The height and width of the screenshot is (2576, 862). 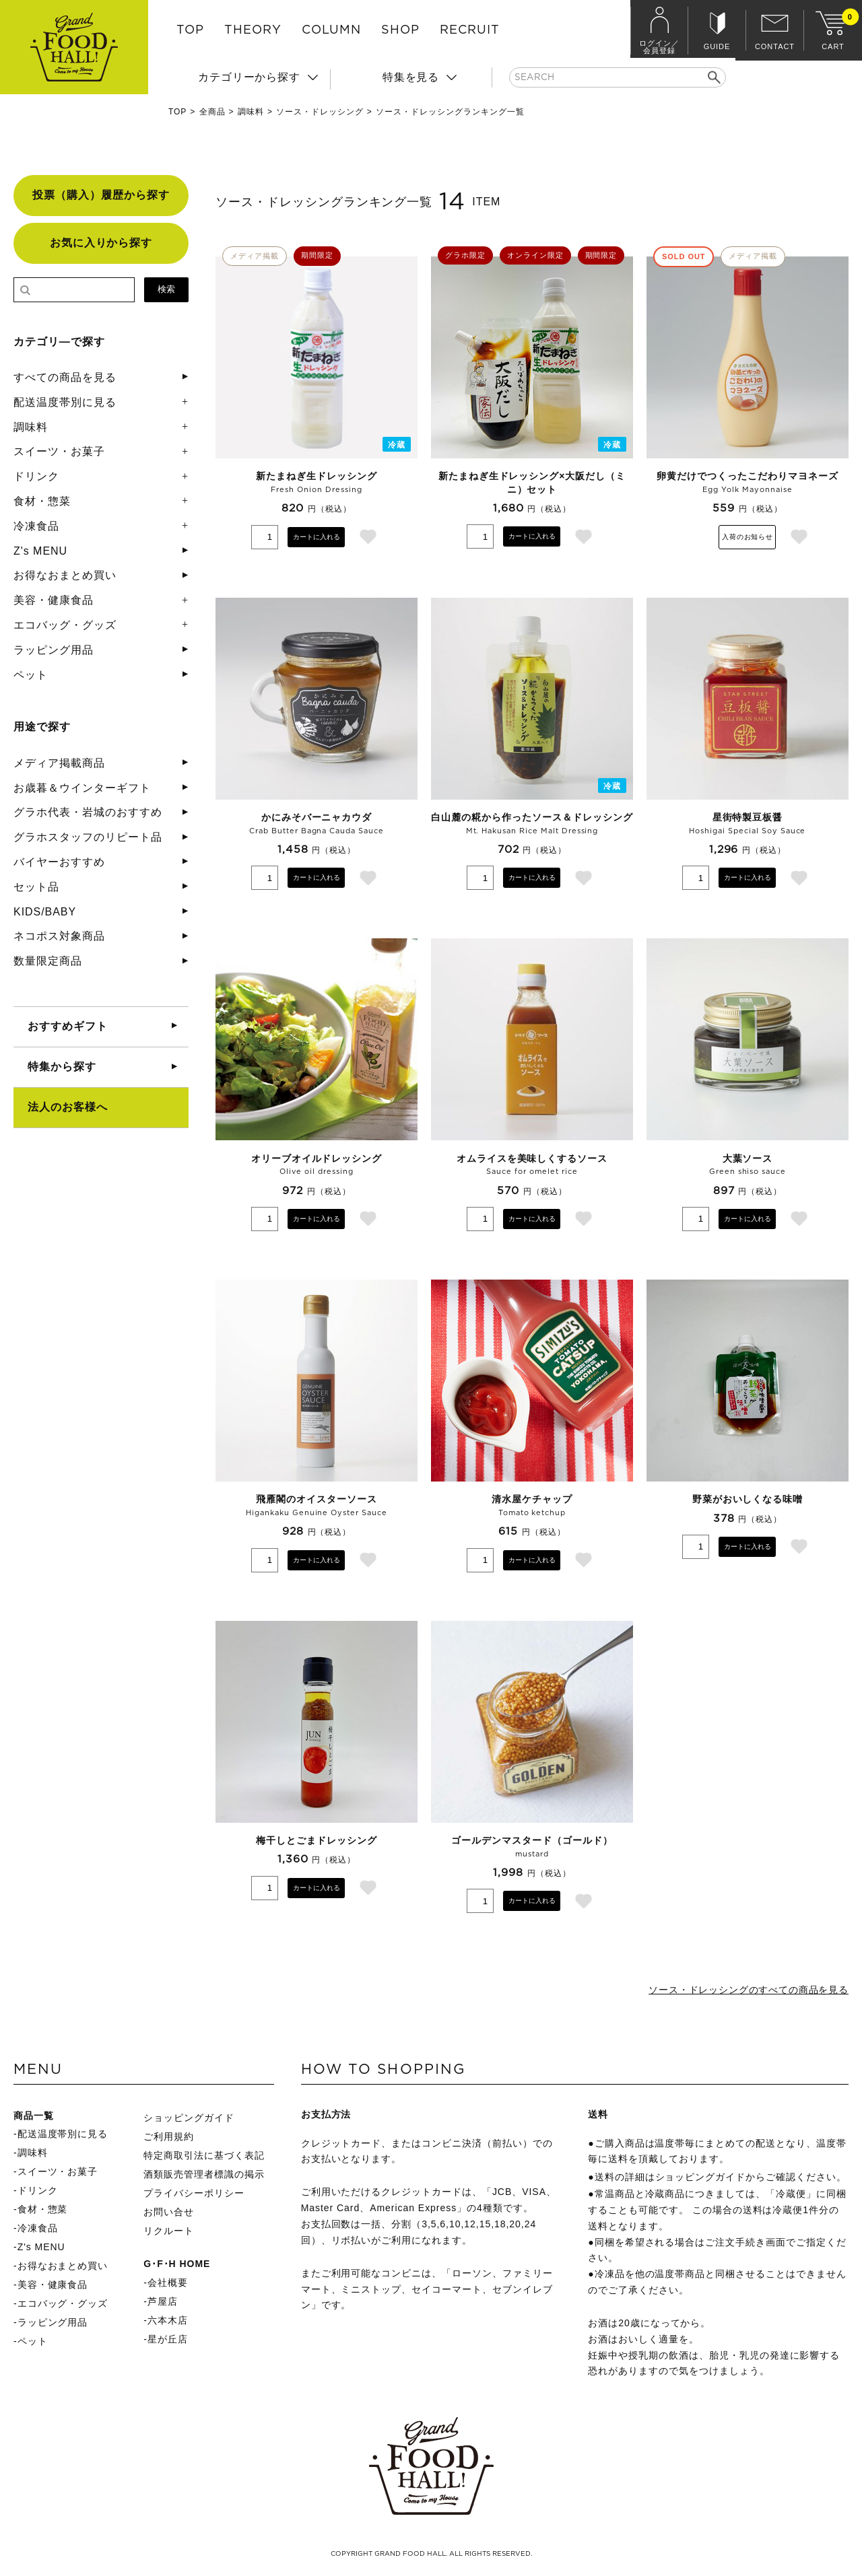 What do you see at coordinates (212, 111) in the screenshot?
I see `全商品` at bounding box center [212, 111].